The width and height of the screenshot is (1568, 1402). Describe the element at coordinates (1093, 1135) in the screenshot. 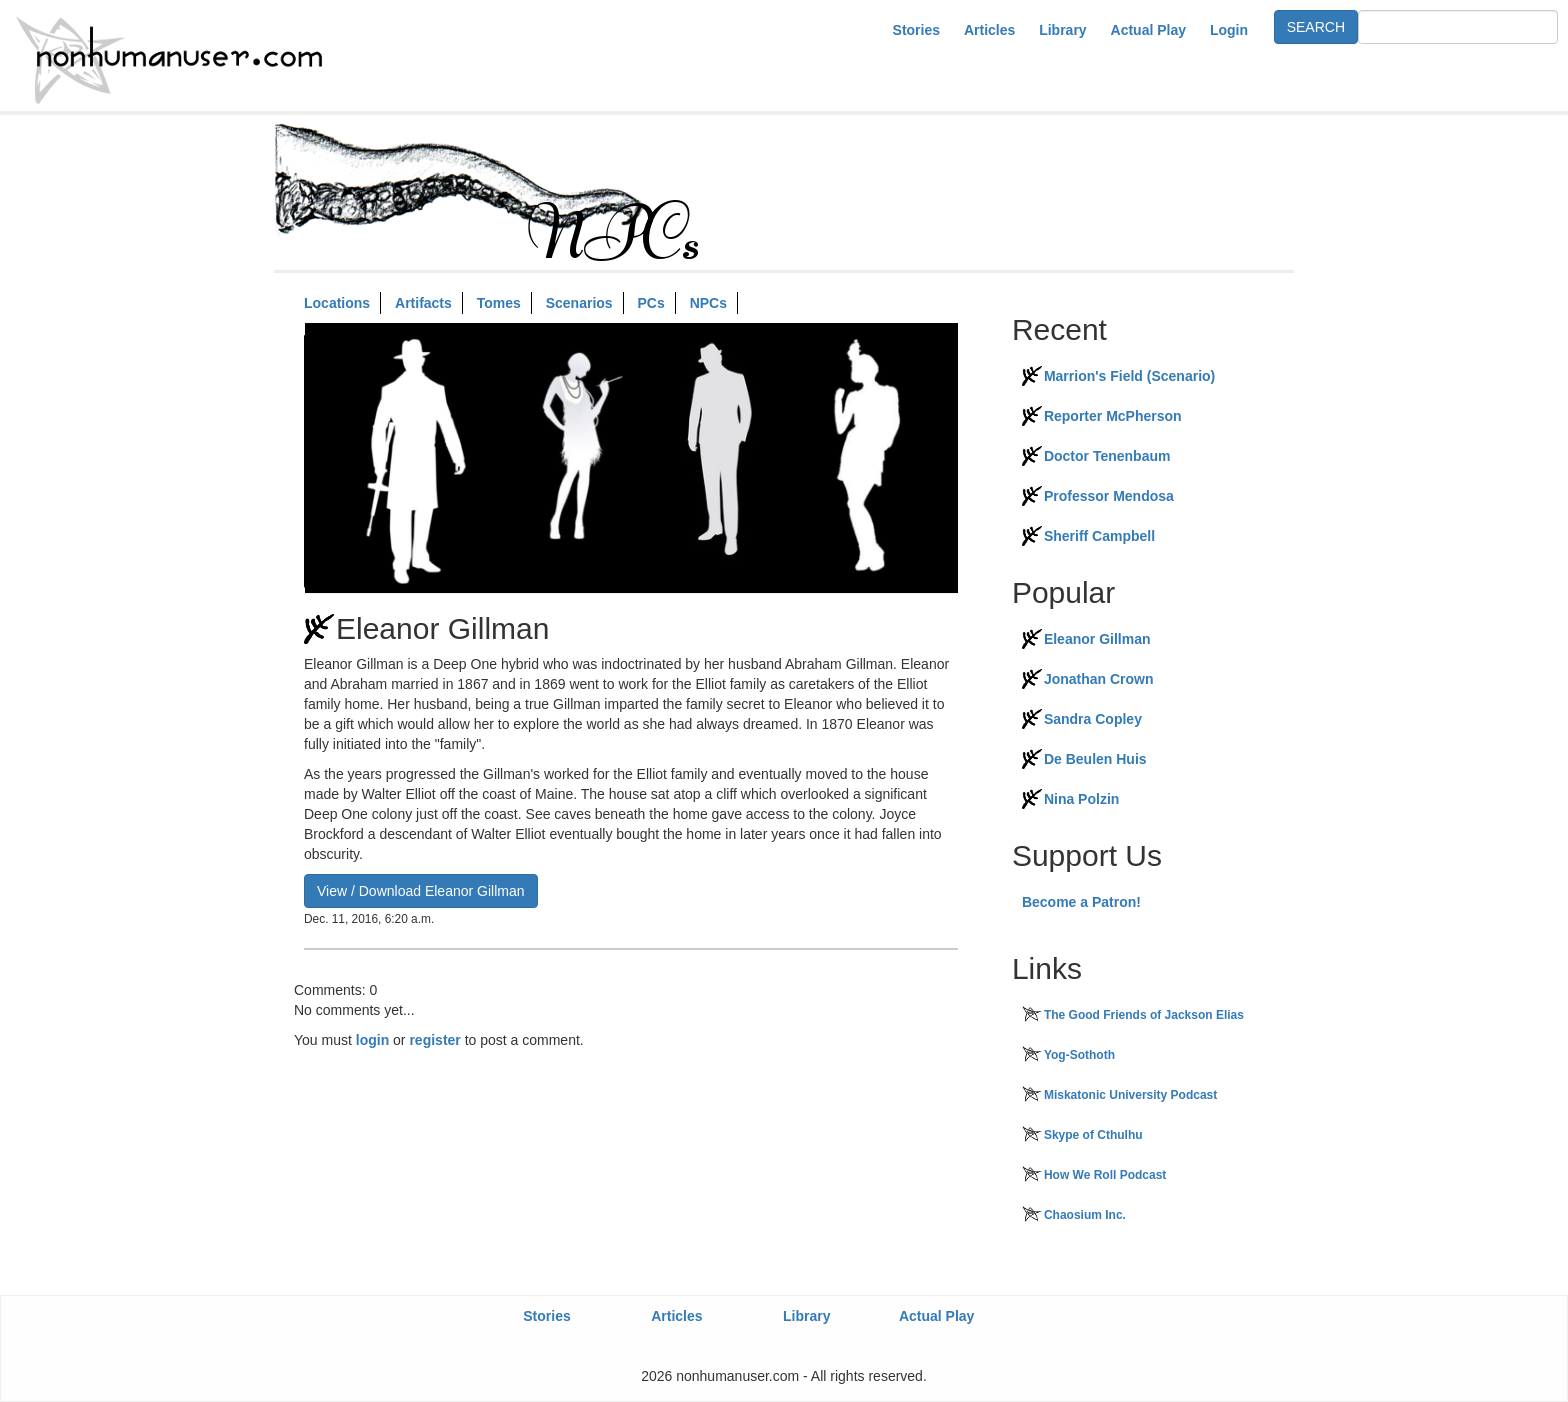

I see `Skype of Cthulhu` at that location.